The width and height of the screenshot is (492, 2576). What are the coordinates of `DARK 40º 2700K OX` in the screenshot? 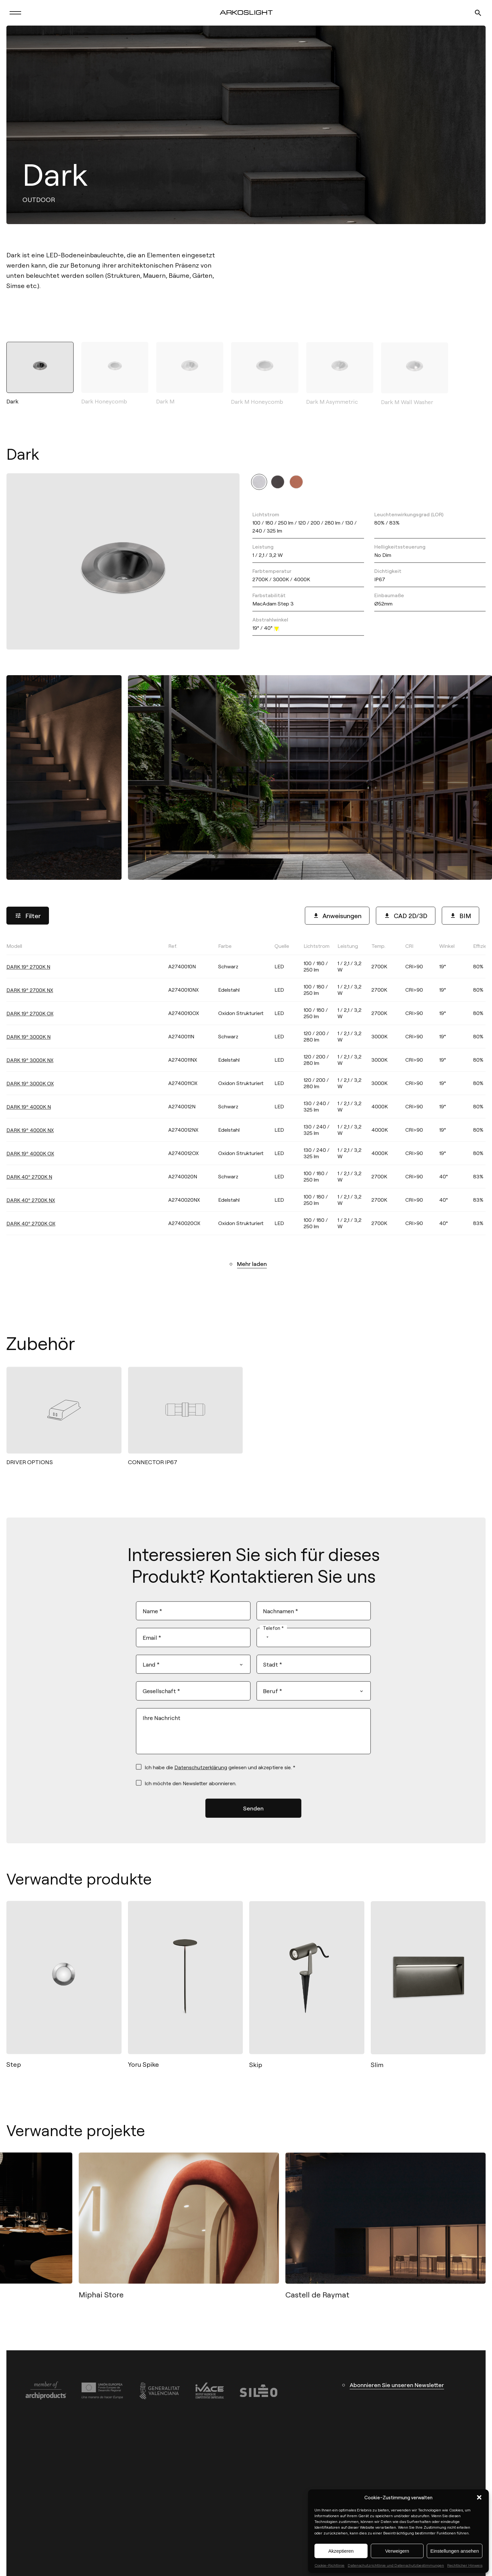 It's located at (30, 1234).